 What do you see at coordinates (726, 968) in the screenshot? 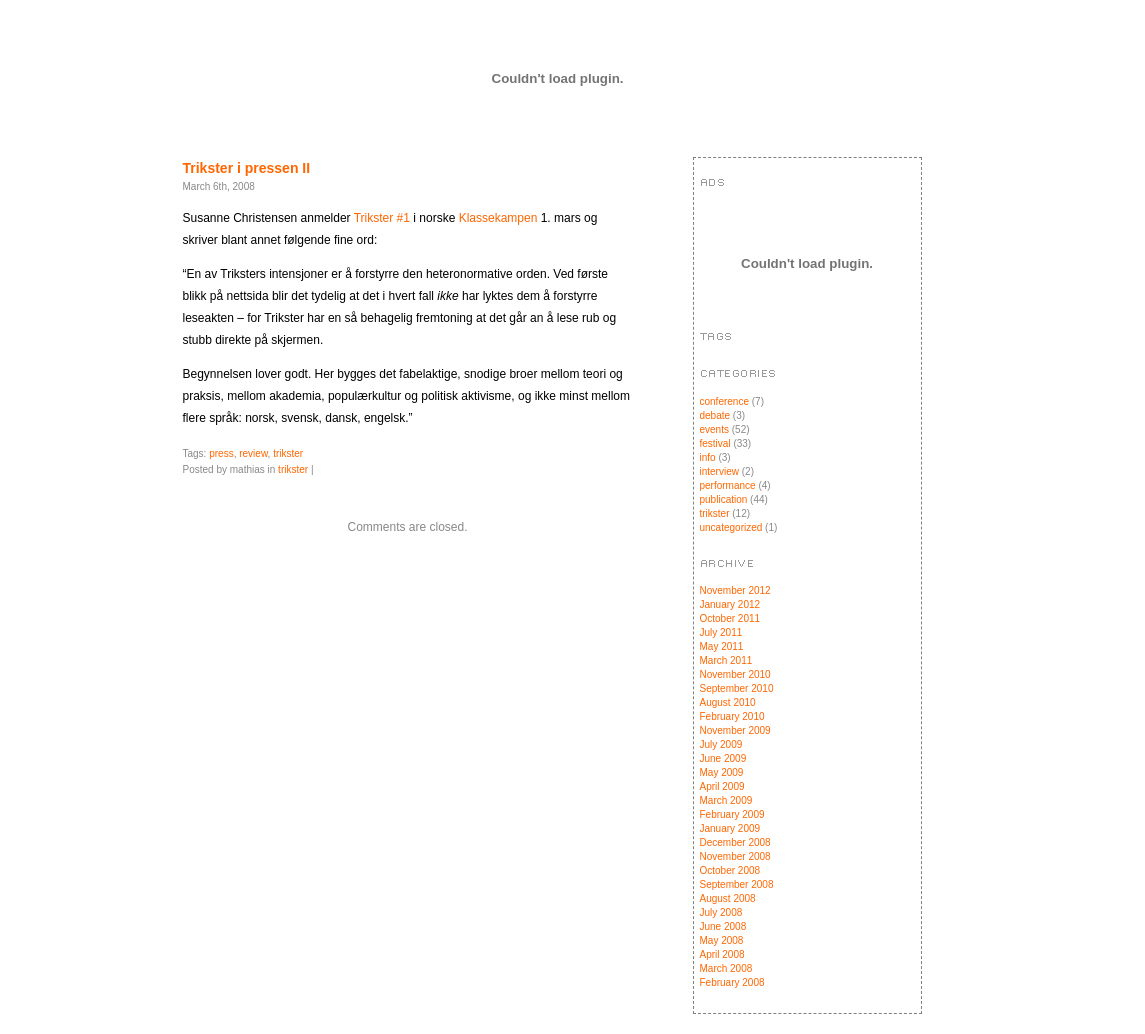
I see `March 2008` at bounding box center [726, 968].